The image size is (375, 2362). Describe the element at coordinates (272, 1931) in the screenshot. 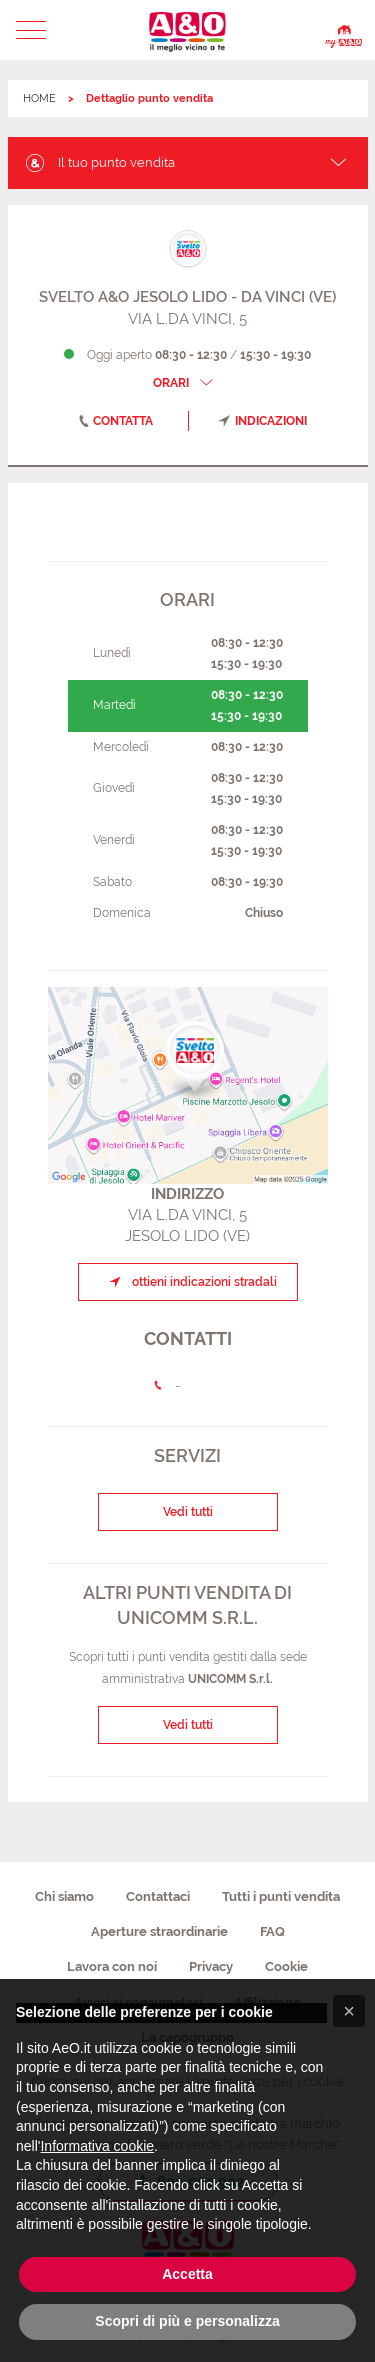

I see `FAQ` at that location.